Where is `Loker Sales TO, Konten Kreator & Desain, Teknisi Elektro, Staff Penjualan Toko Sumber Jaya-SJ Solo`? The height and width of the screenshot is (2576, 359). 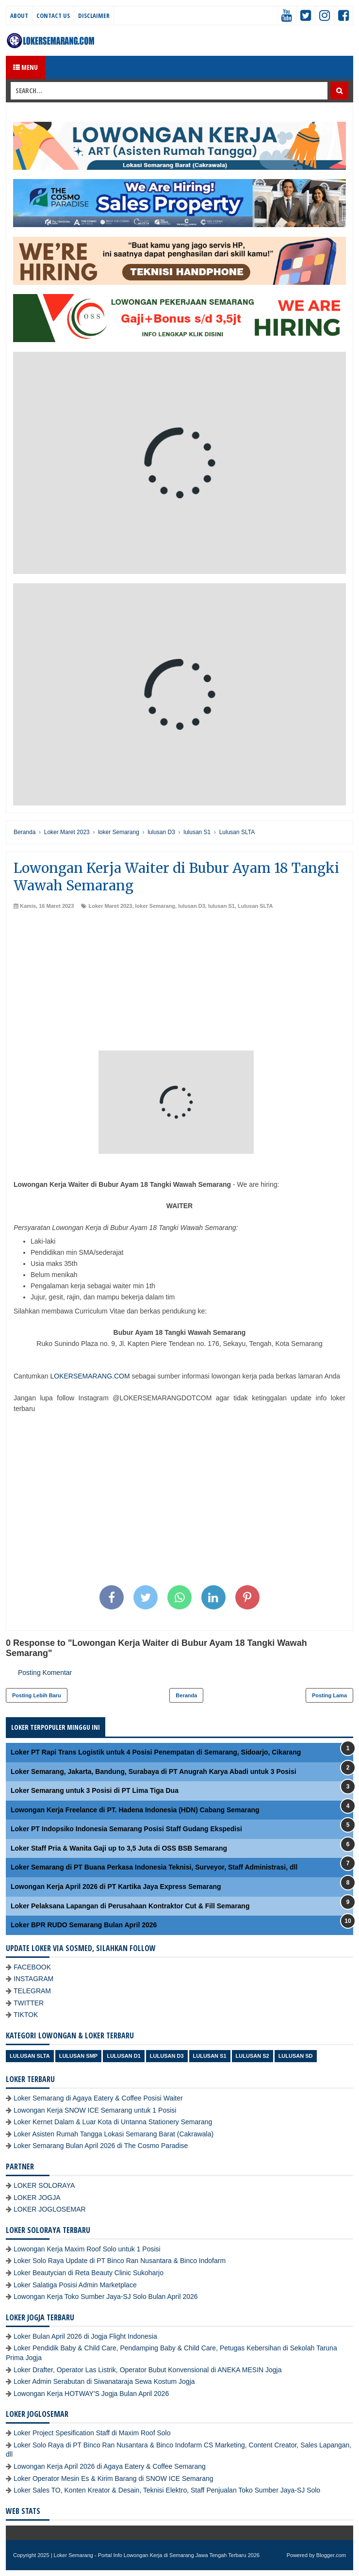 Loker Sales TO, Konten Kreator & Desain, Teknisi Elektro, Staff Penjualan Toko Sumber Jaya-SJ Solo is located at coordinates (167, 2490).